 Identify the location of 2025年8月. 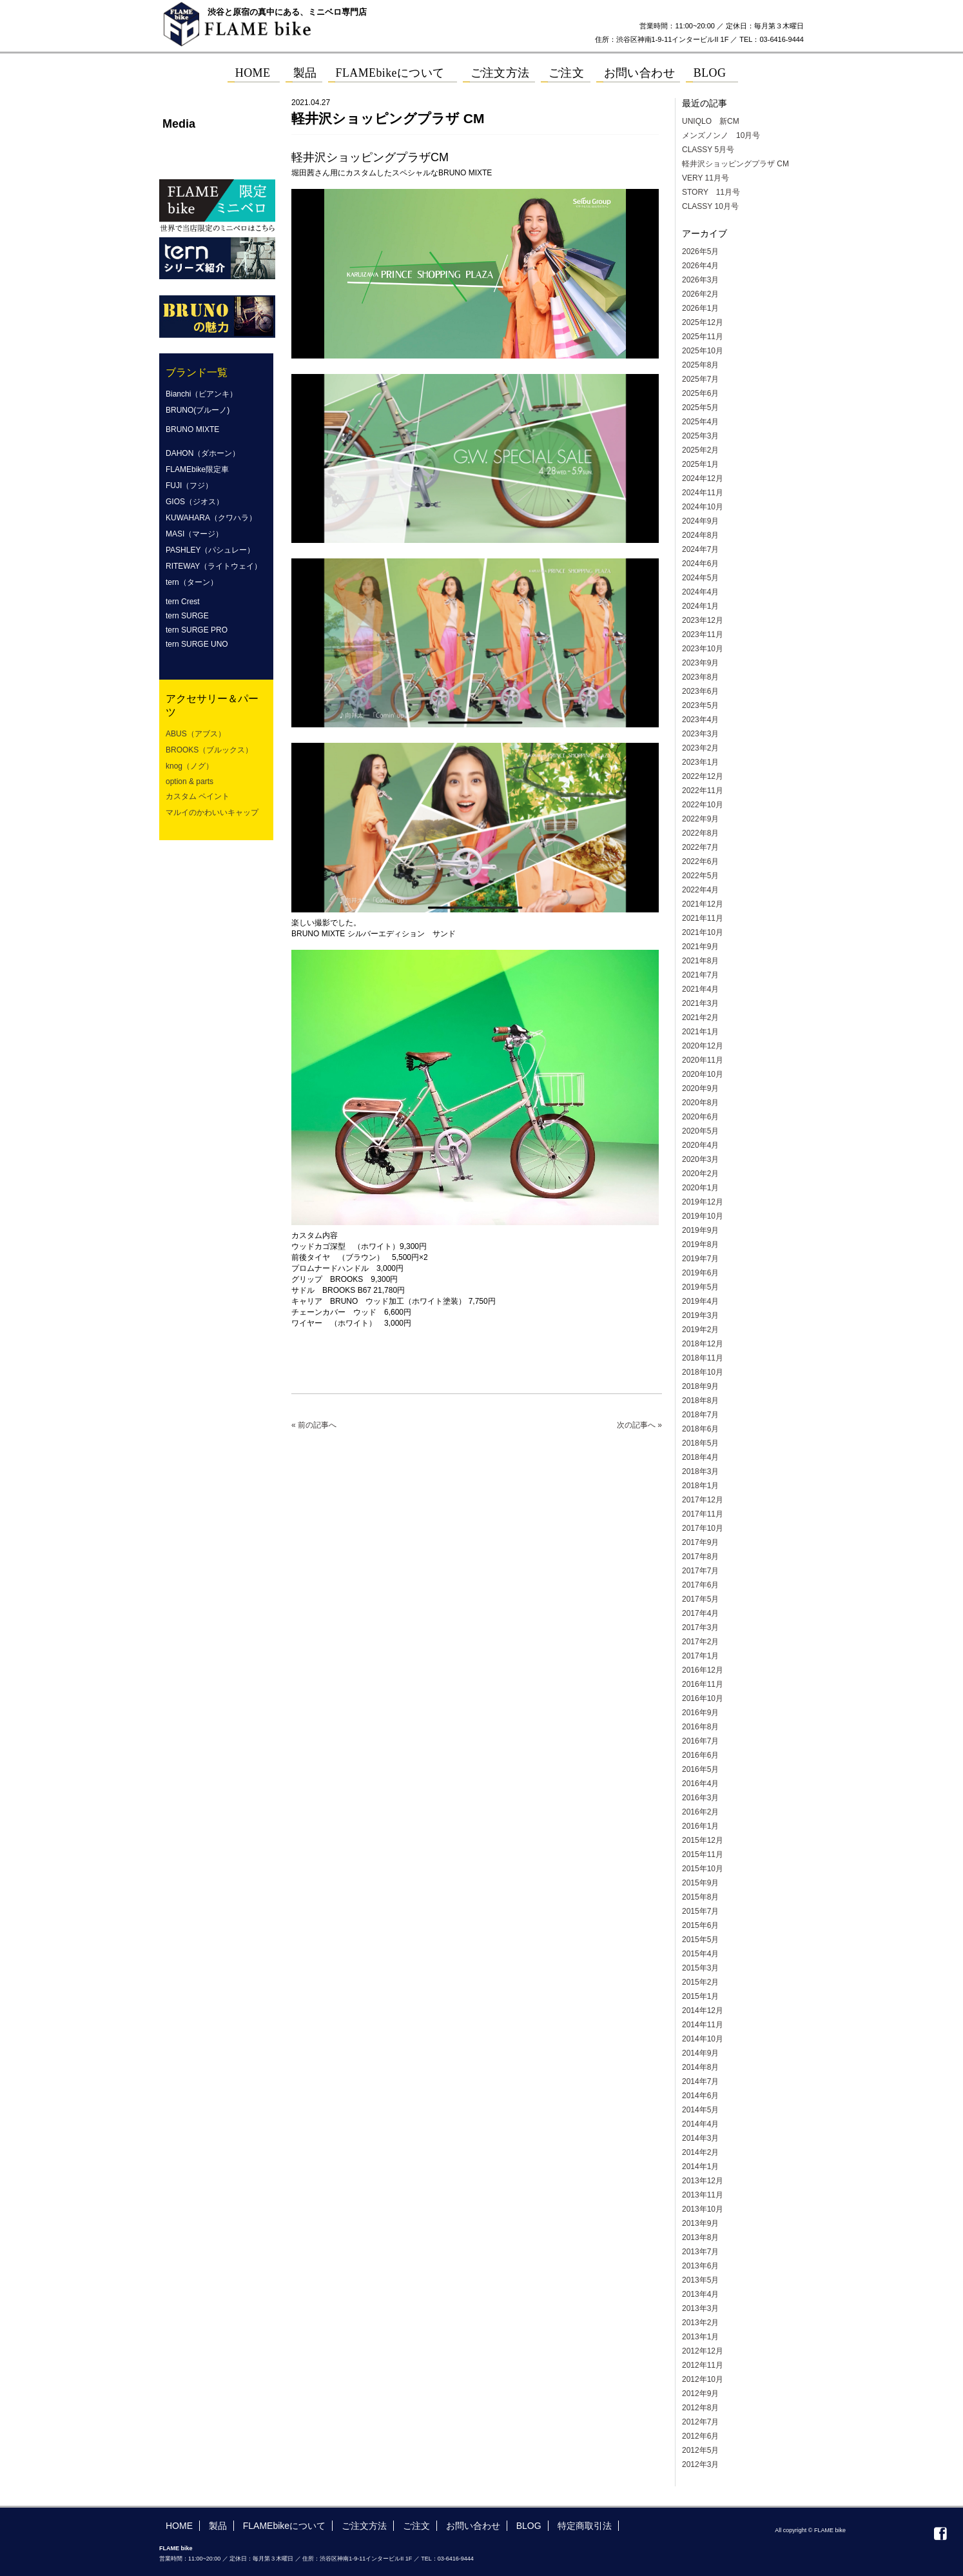
(700, 364).